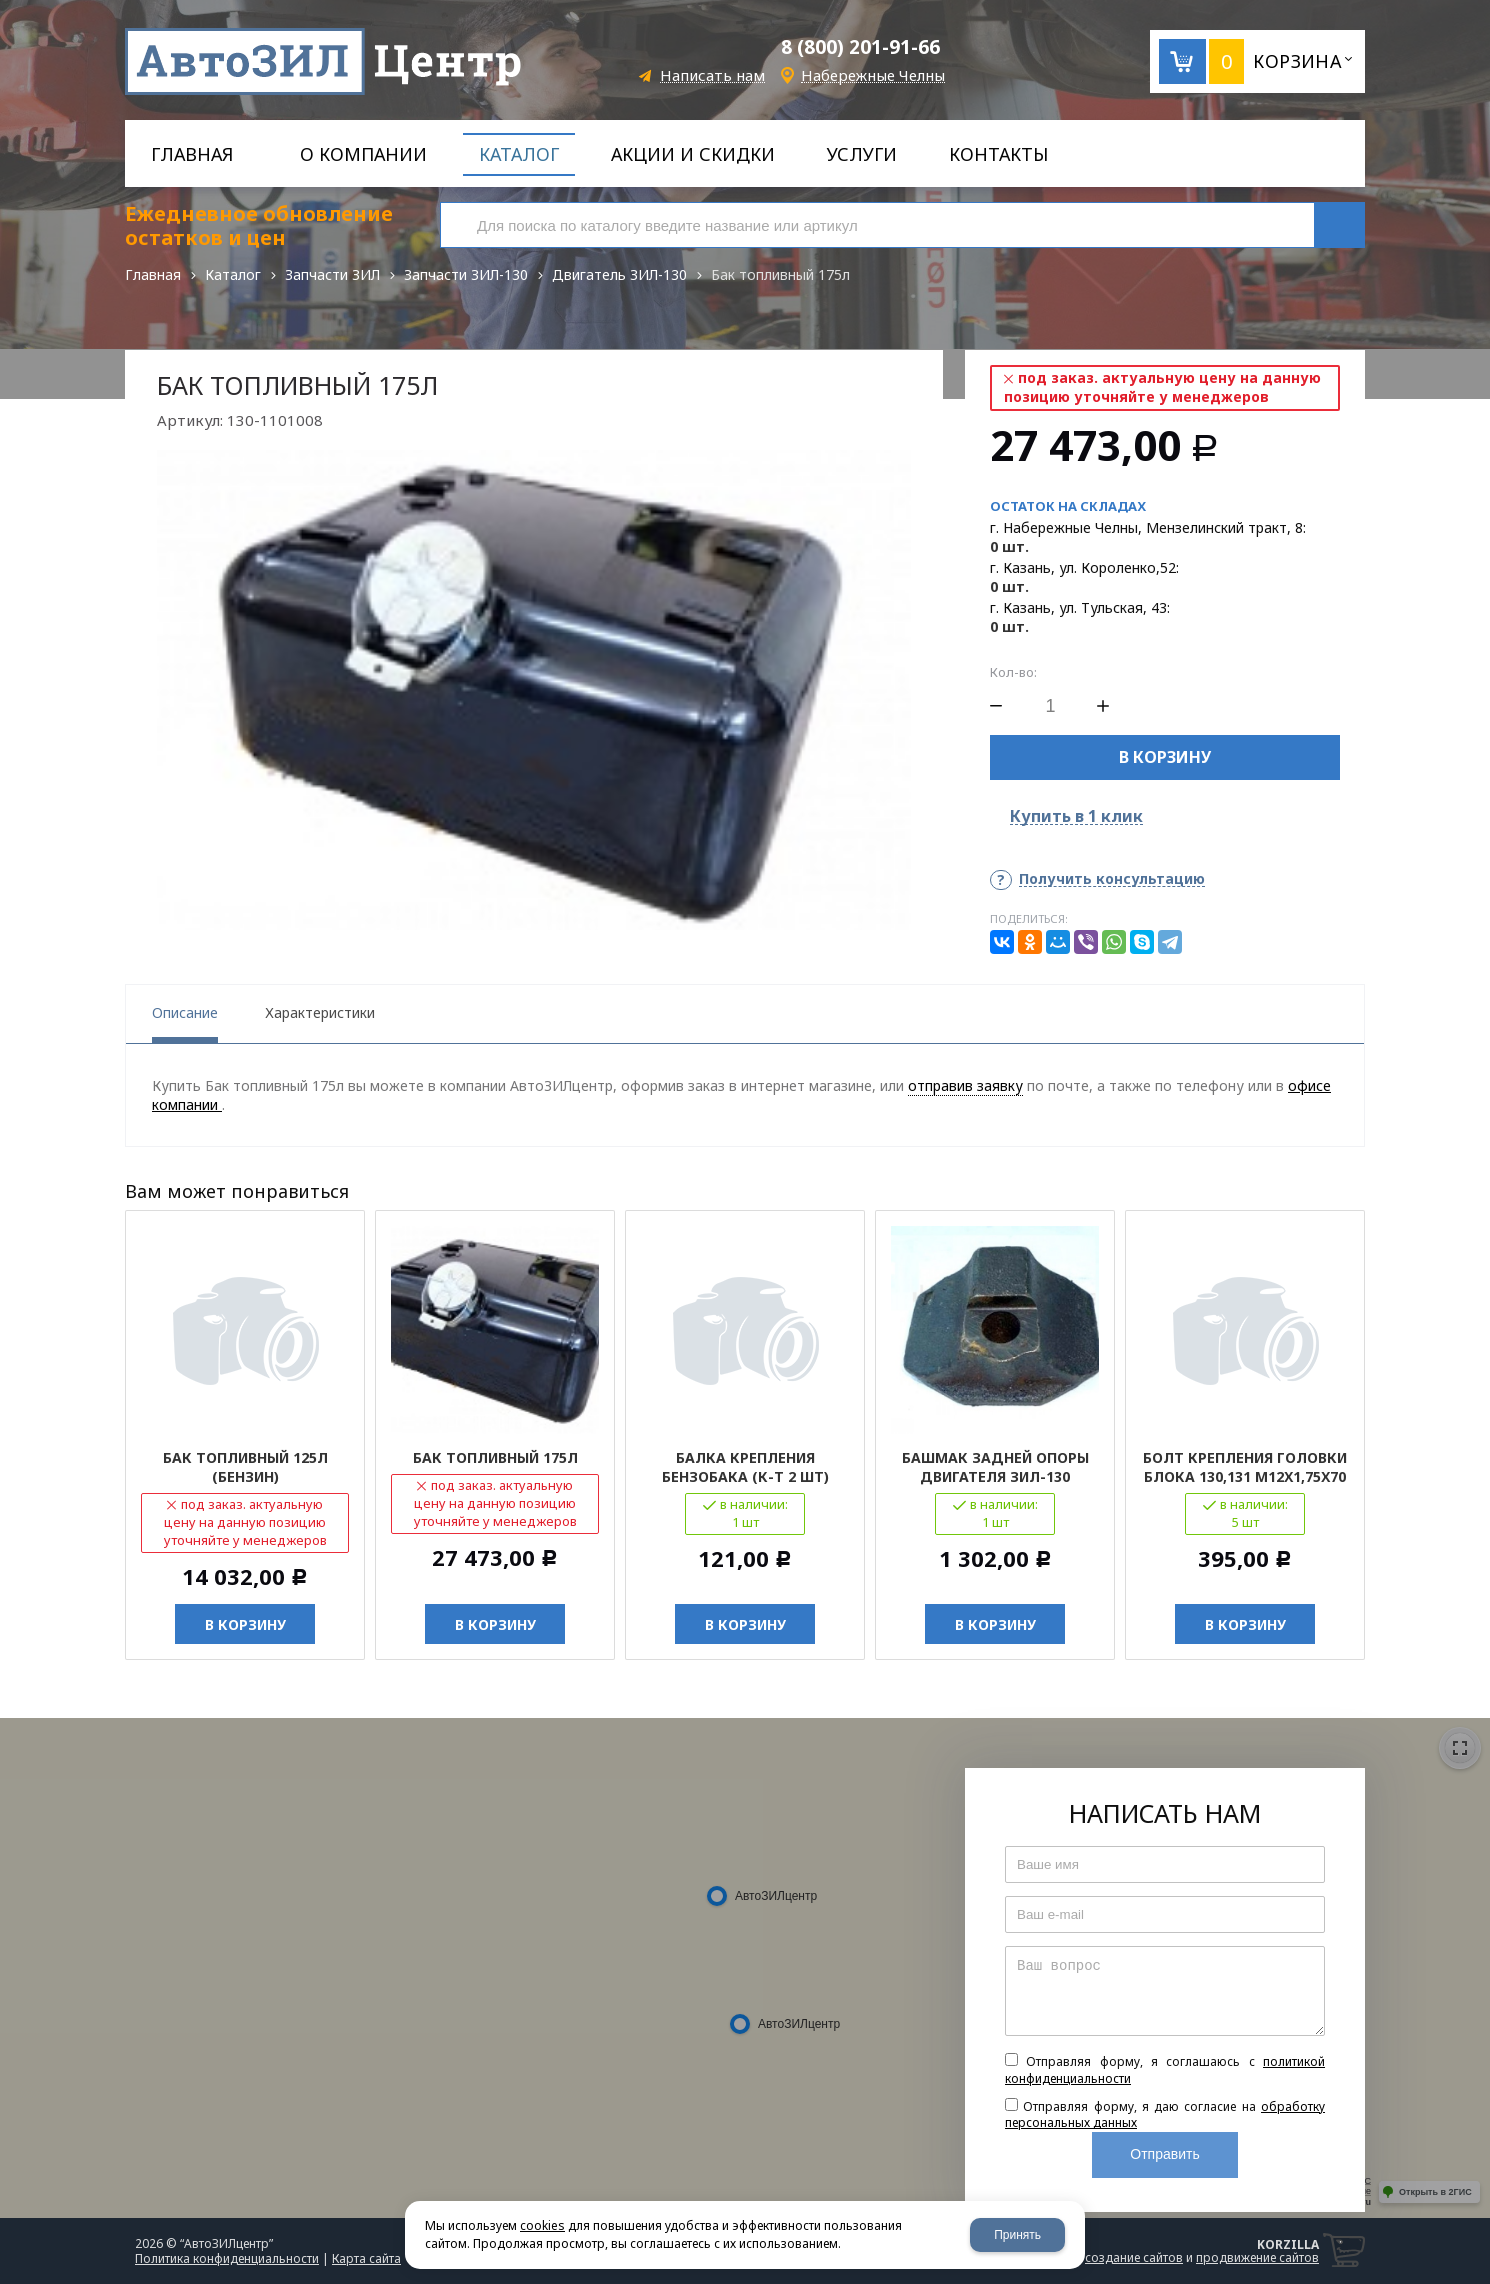 This screenshot has height=2284, width=1490. What do you see at coordinates (619, 274) in the screenshot?
I see `Двигатель ЗИЛ-130` at bounding box center [619, 274].